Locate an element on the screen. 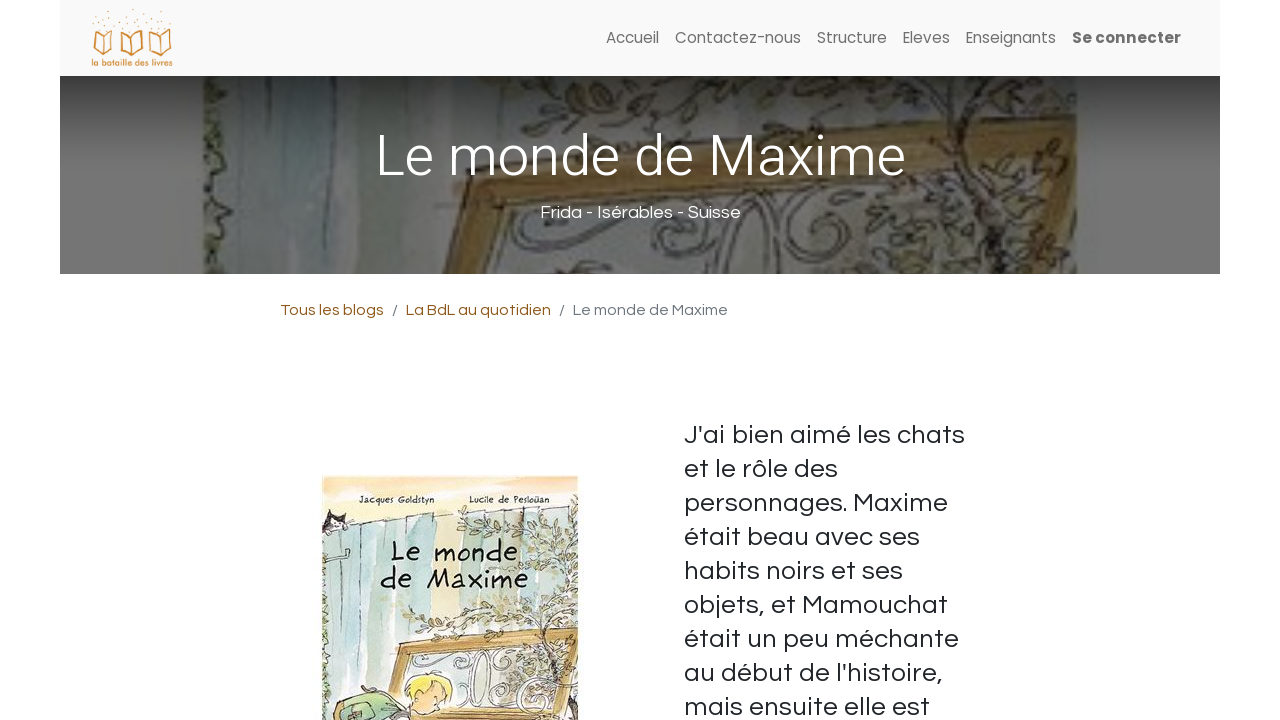  La BdL au quotidien is located at coordinates (478, 310).